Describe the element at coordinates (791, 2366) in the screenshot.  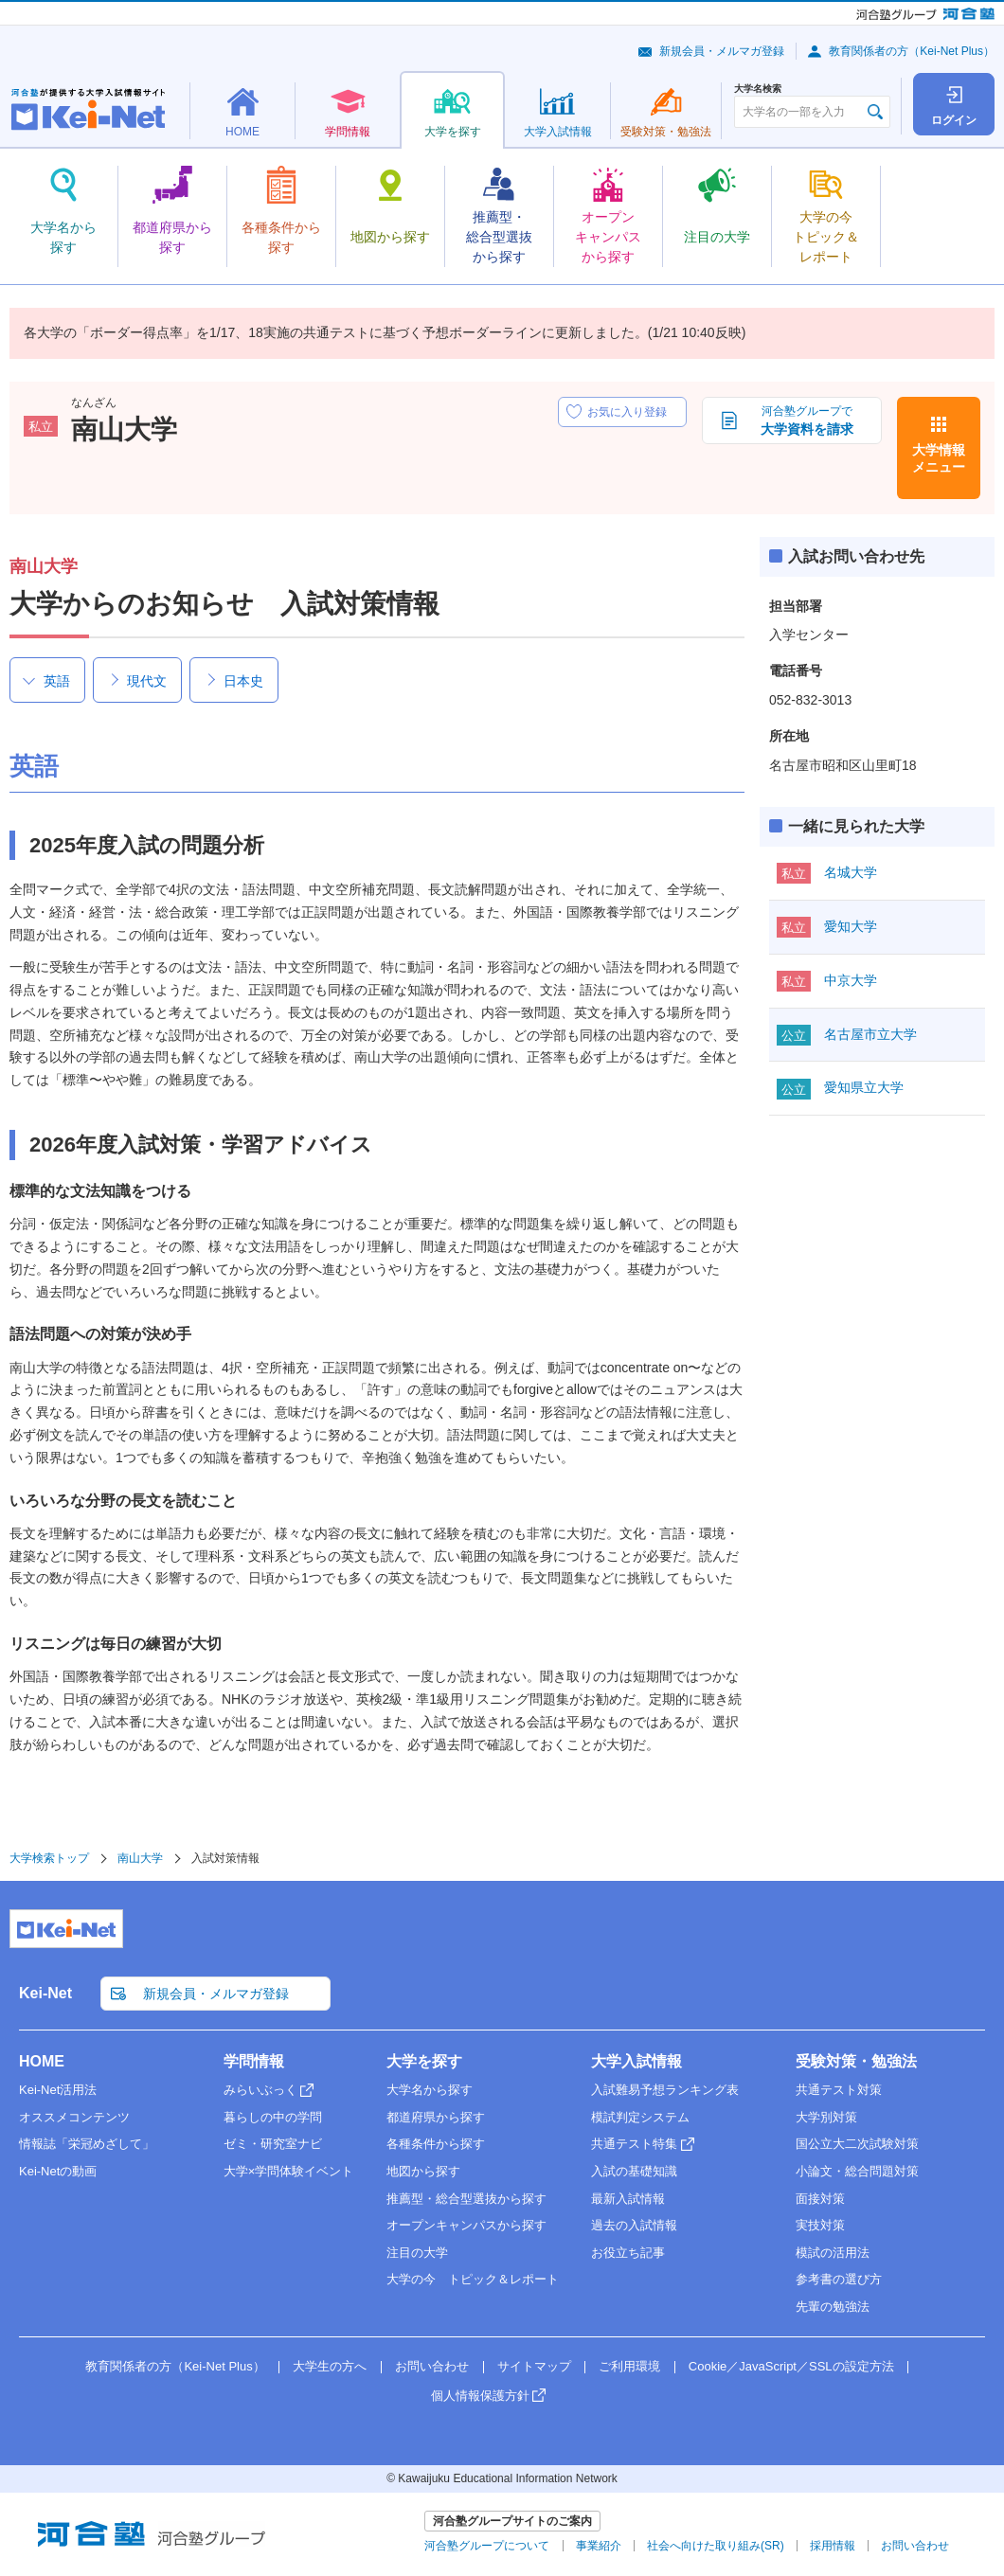
I see `Cookie／JavaScript／SSLの設定方法` at that location.